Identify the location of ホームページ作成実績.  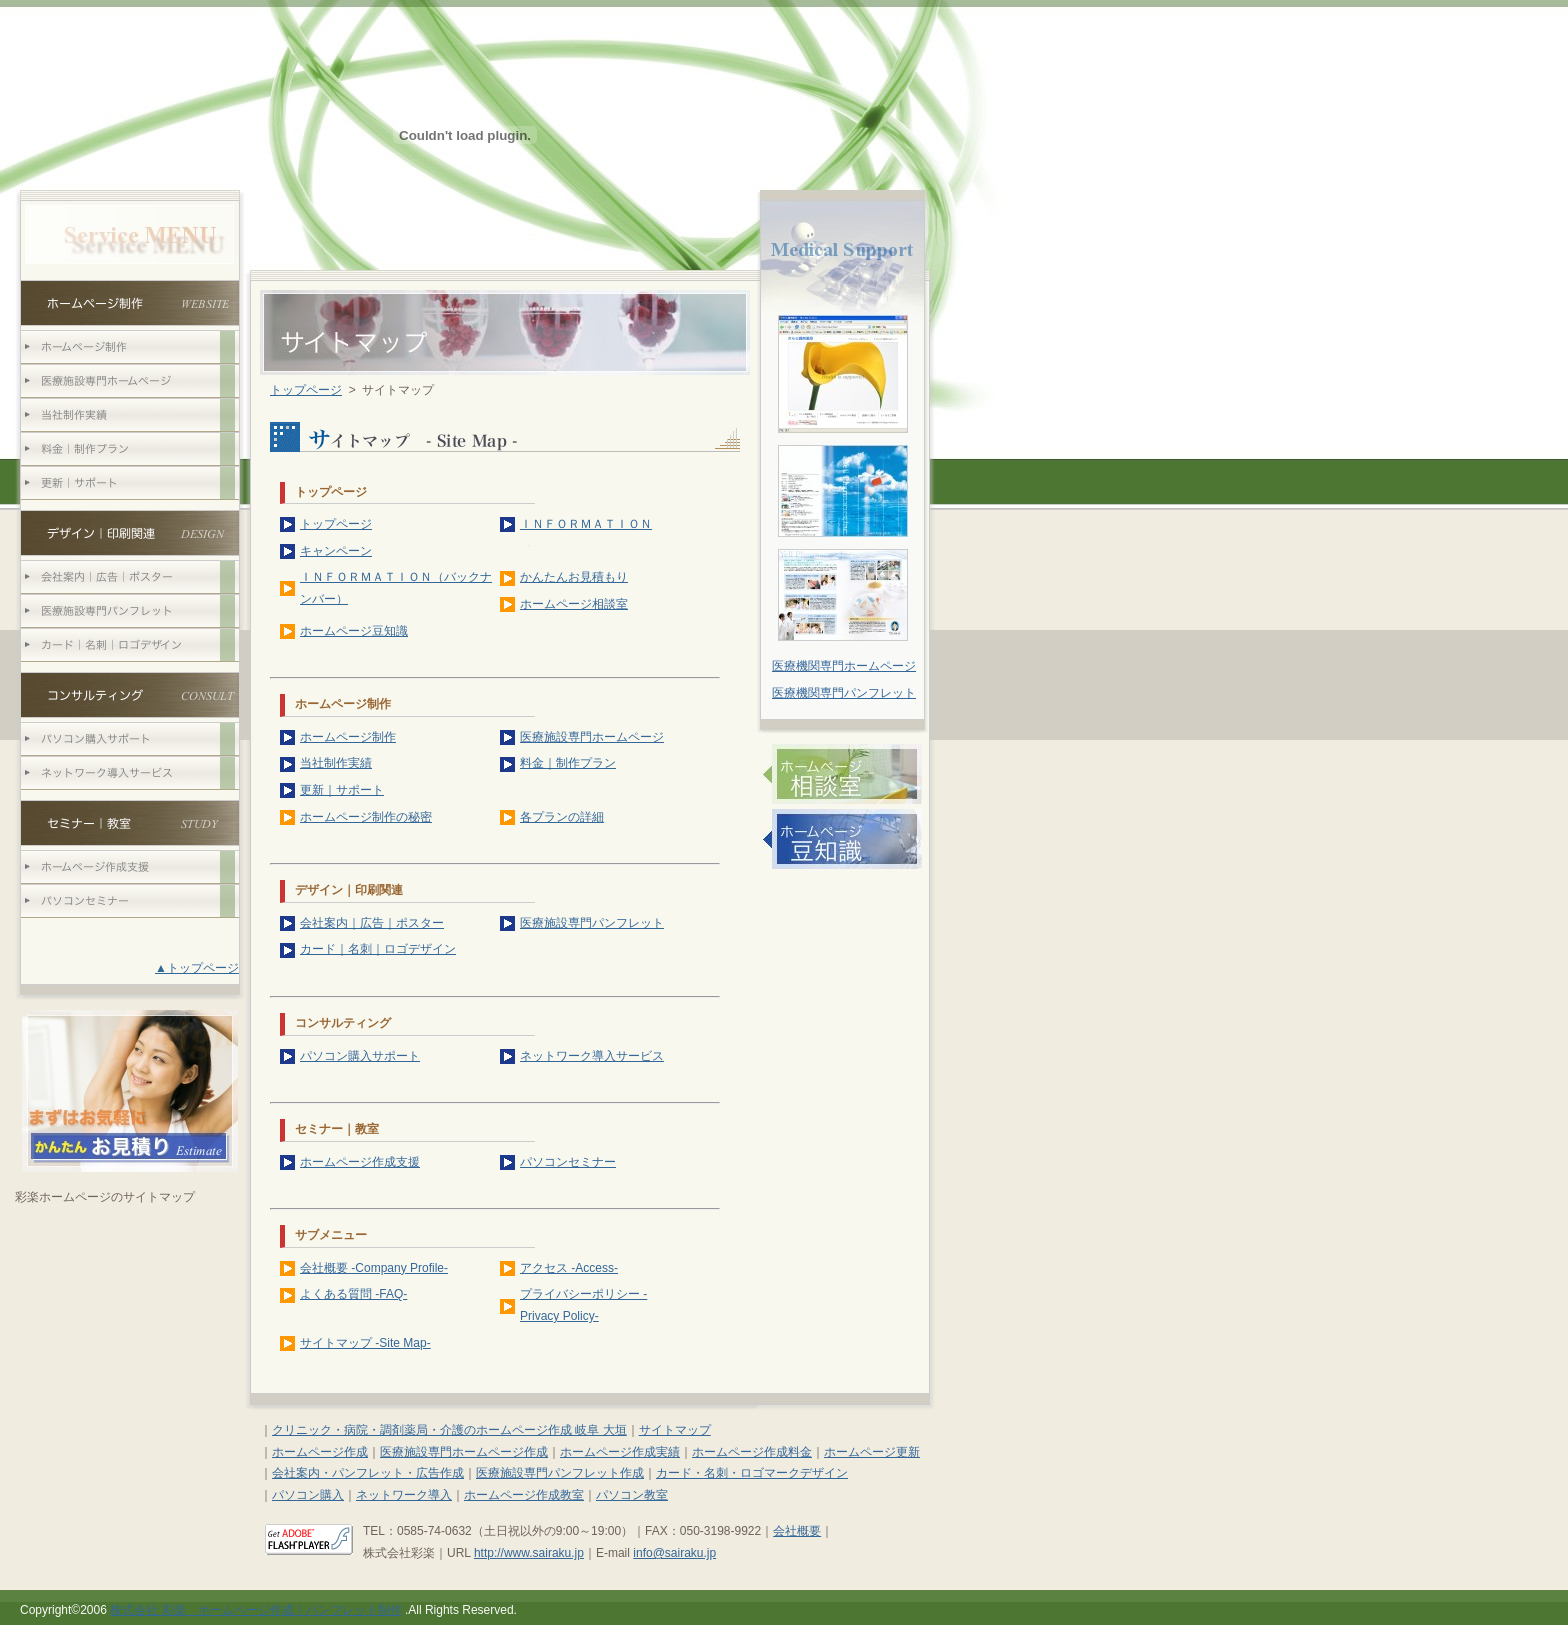
(620, 1452).